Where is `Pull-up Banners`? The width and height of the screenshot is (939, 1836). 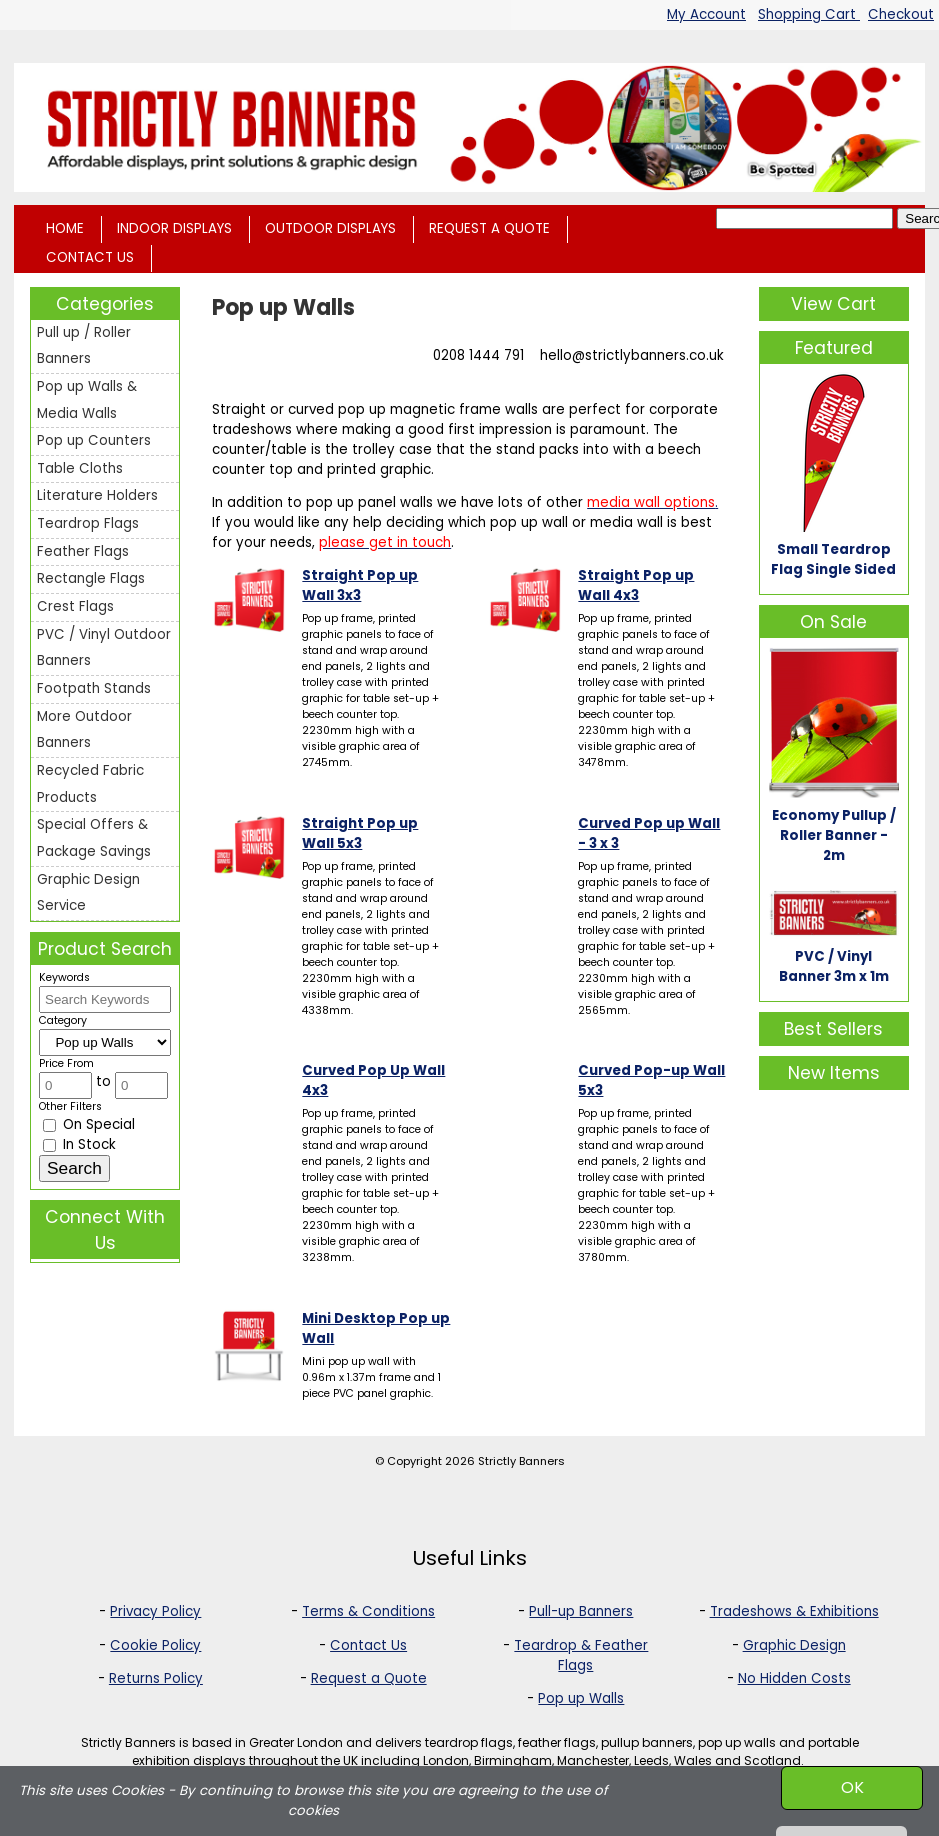
Pull-up Banners is located at coordinates (581, 1611).